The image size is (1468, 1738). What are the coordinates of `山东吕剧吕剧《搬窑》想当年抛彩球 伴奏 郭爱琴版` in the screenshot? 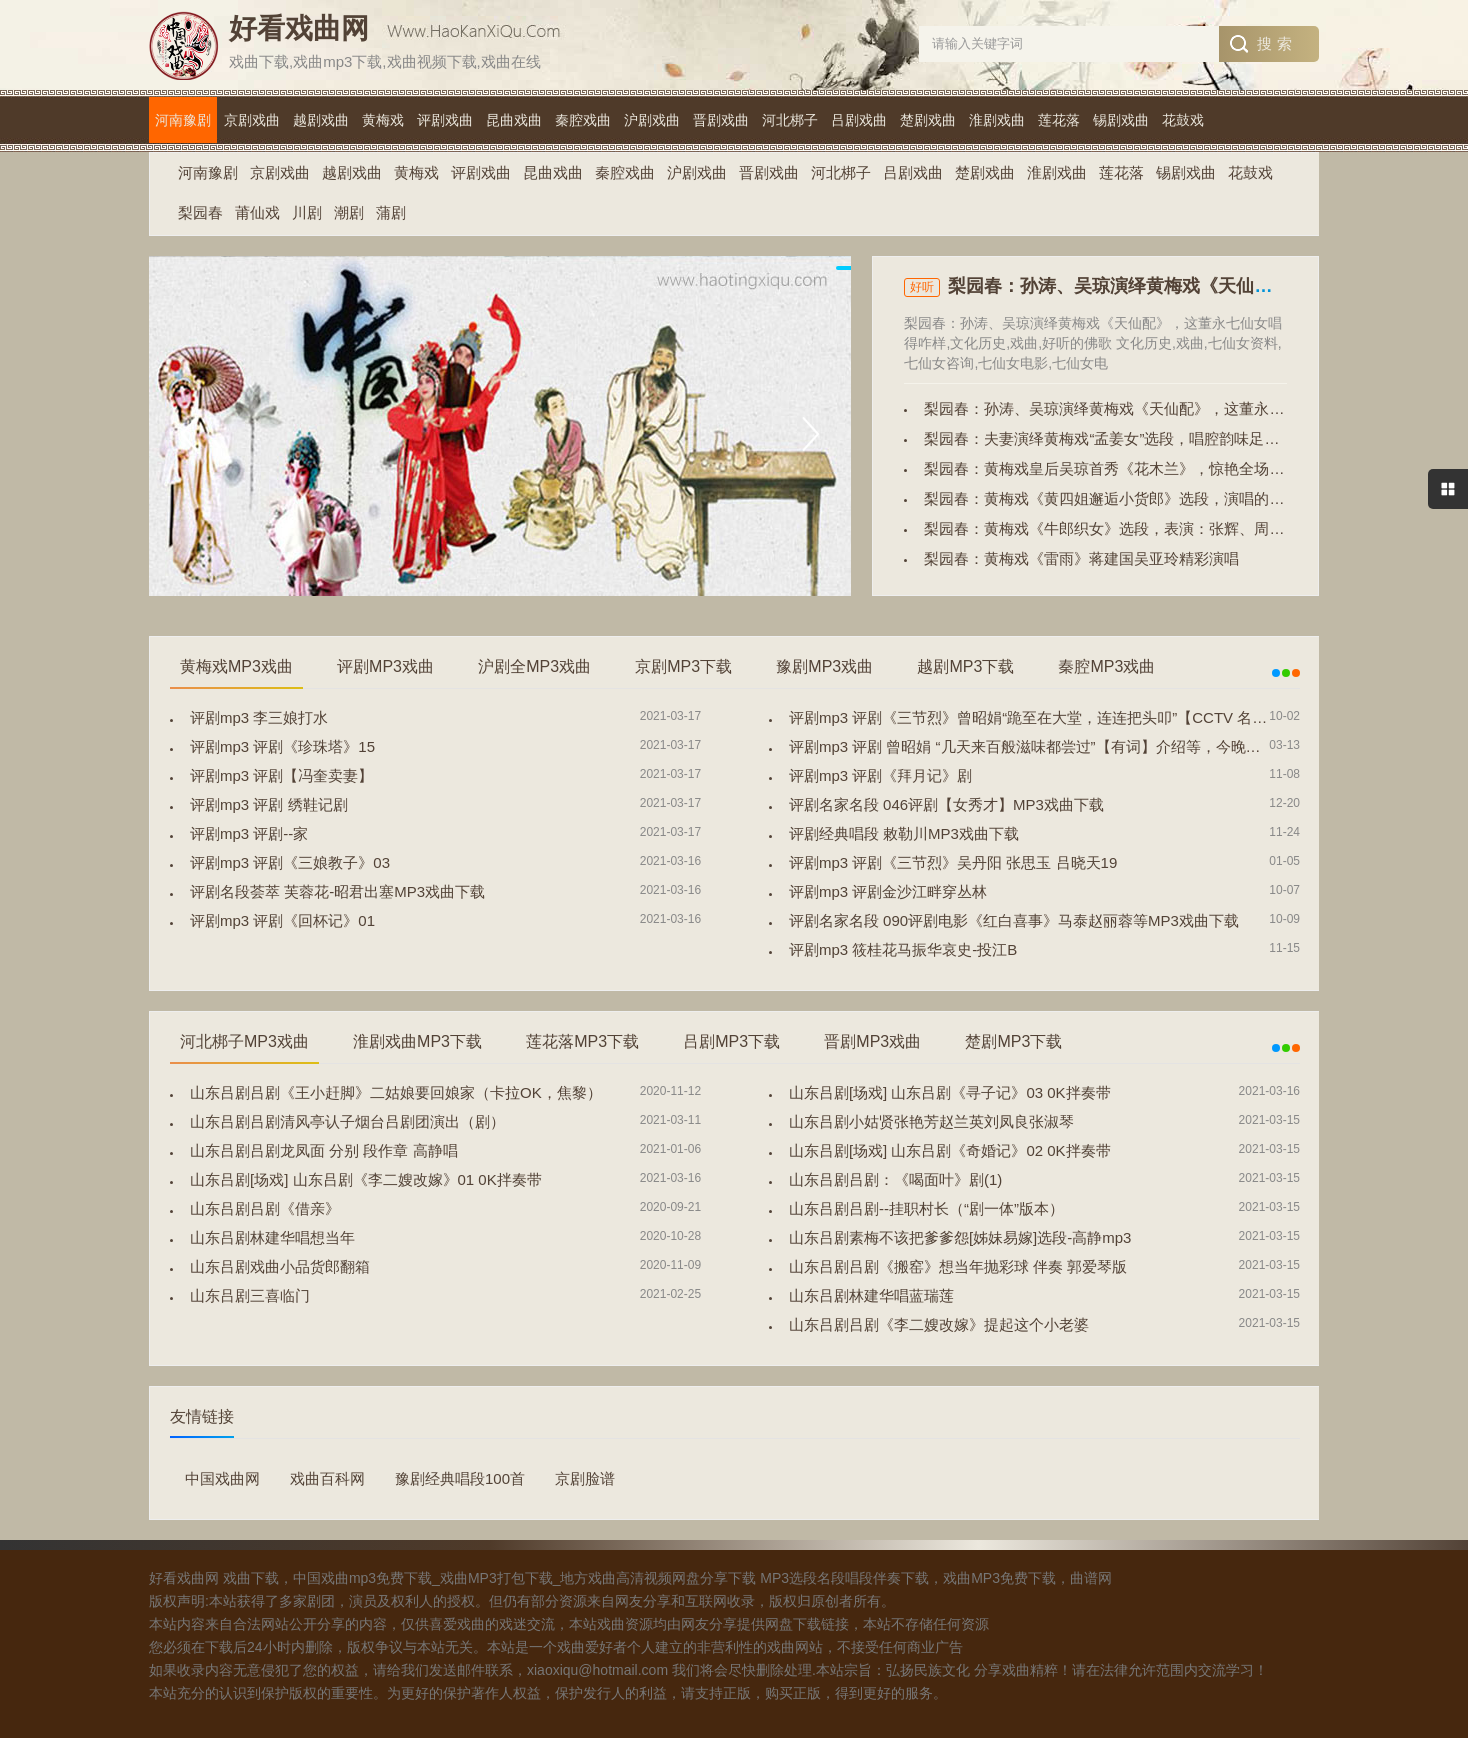 It's located at (958, 1266).